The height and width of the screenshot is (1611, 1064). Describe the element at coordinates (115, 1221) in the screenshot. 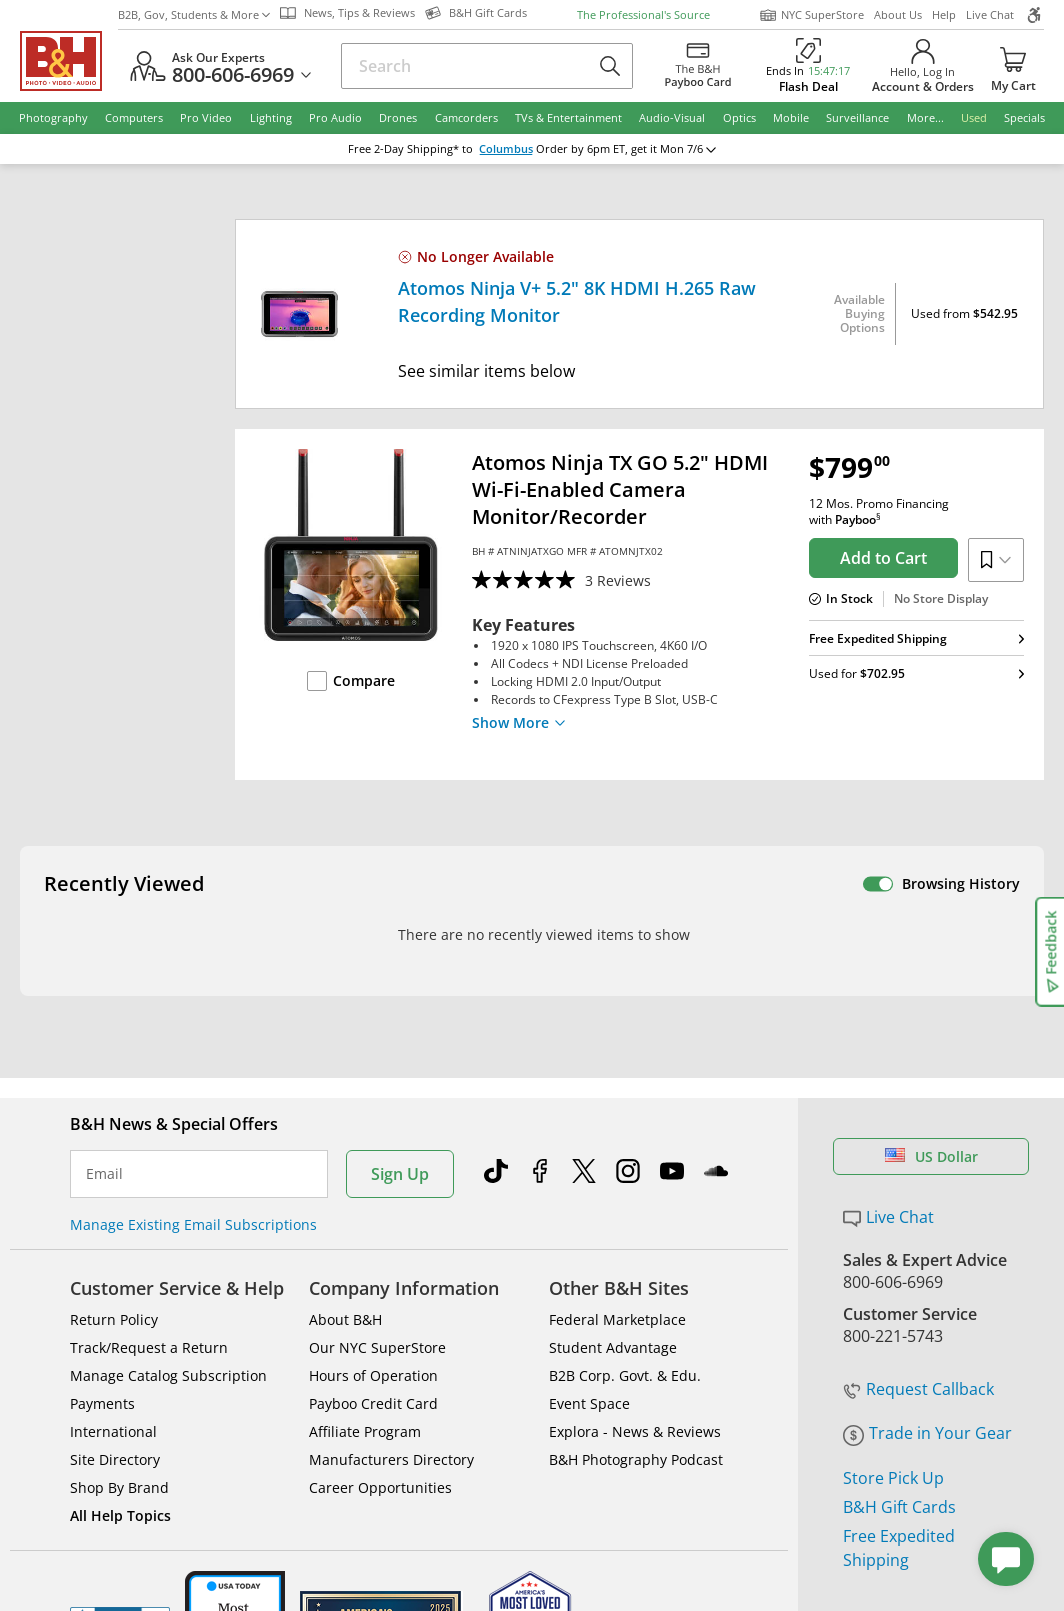

I see `Site Directory` at that location.